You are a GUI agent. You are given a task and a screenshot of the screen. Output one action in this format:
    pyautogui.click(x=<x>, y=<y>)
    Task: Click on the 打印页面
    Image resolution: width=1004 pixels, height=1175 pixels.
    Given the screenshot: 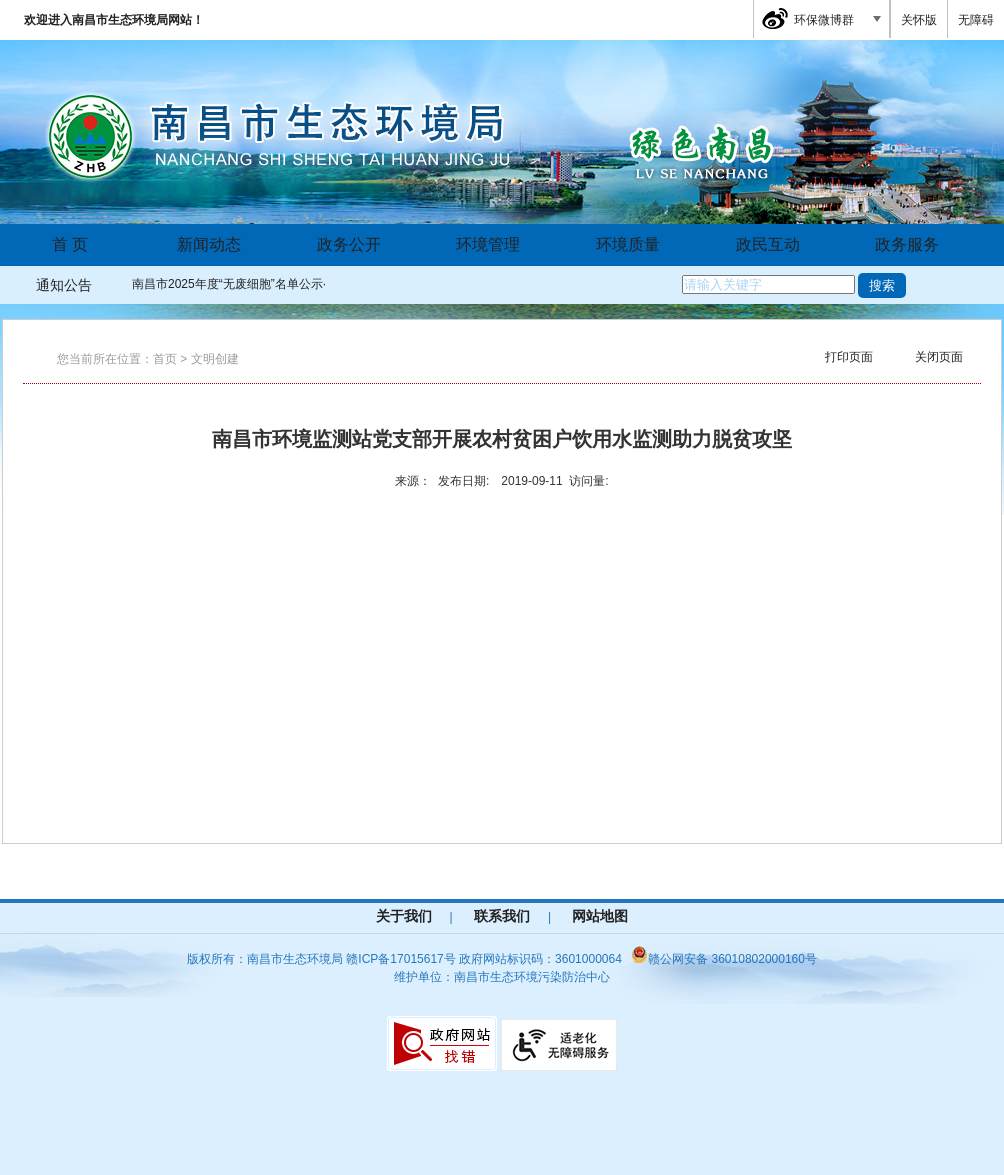 What is the action you would take?
    pyautogui.click(x=849, y=357)
    